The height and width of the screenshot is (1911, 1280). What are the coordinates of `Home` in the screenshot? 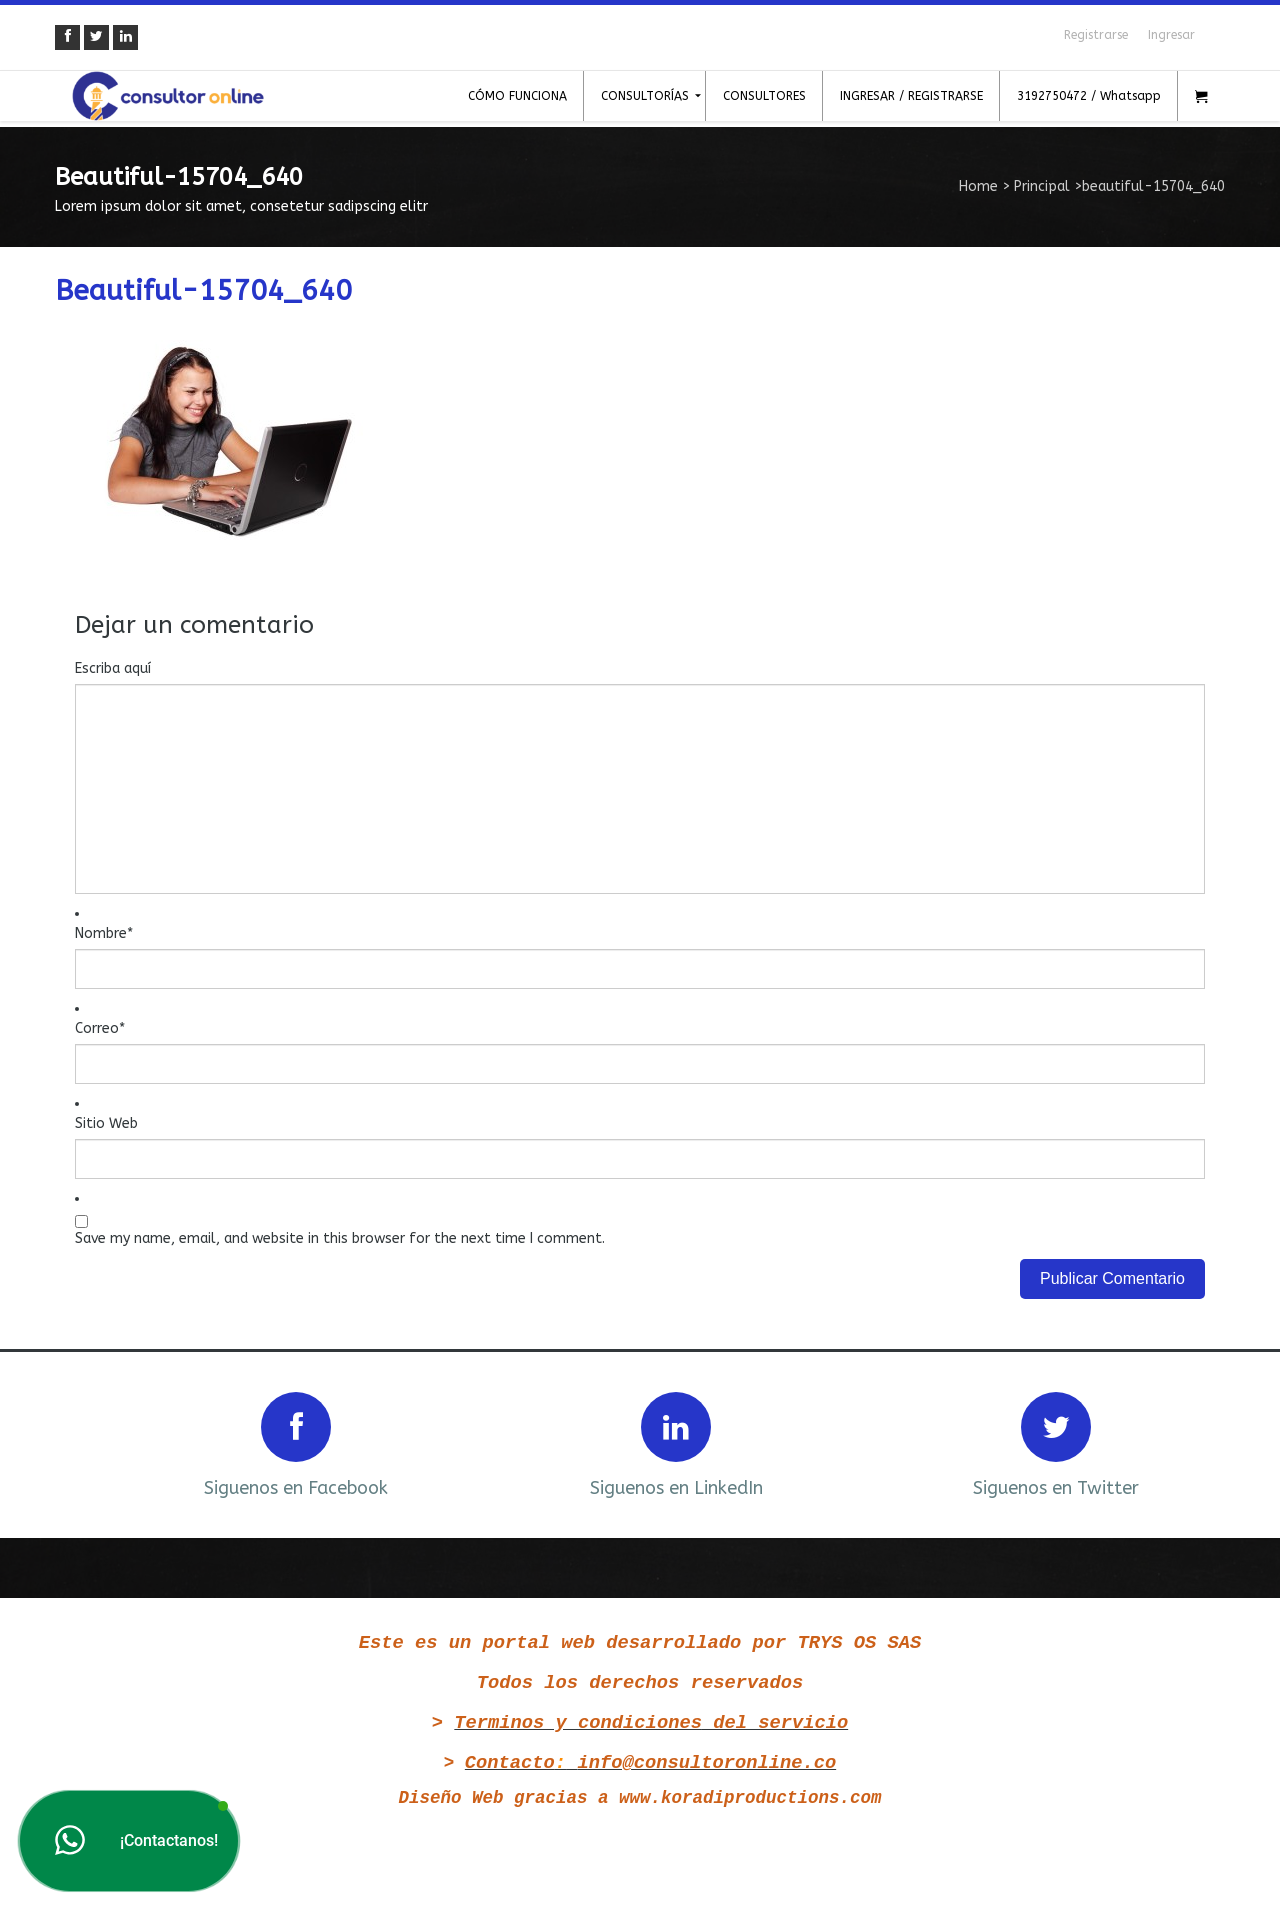 It's located at (978, 186).